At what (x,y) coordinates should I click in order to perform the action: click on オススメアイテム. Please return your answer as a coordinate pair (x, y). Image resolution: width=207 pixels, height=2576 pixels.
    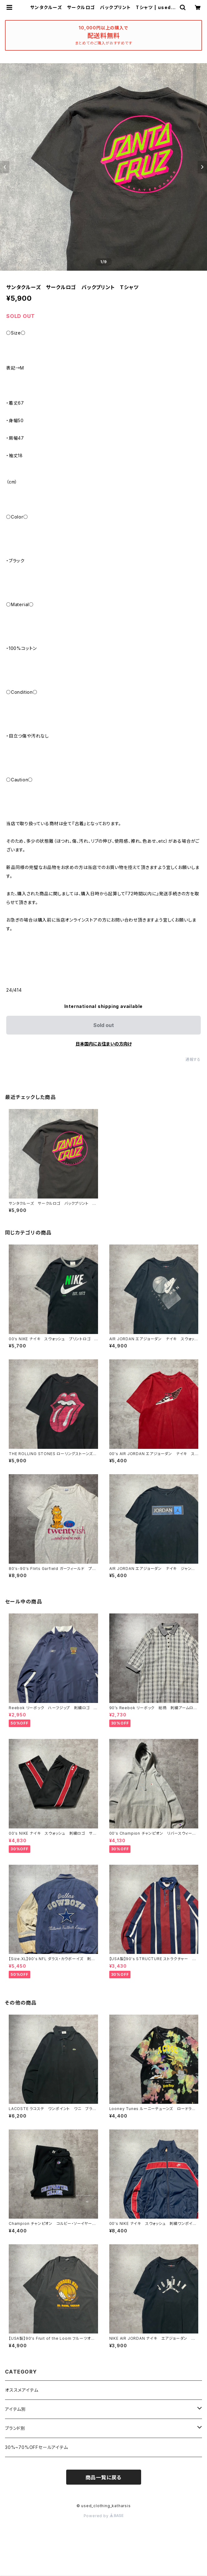
    Looking at the image, I should click on (21, 2390).